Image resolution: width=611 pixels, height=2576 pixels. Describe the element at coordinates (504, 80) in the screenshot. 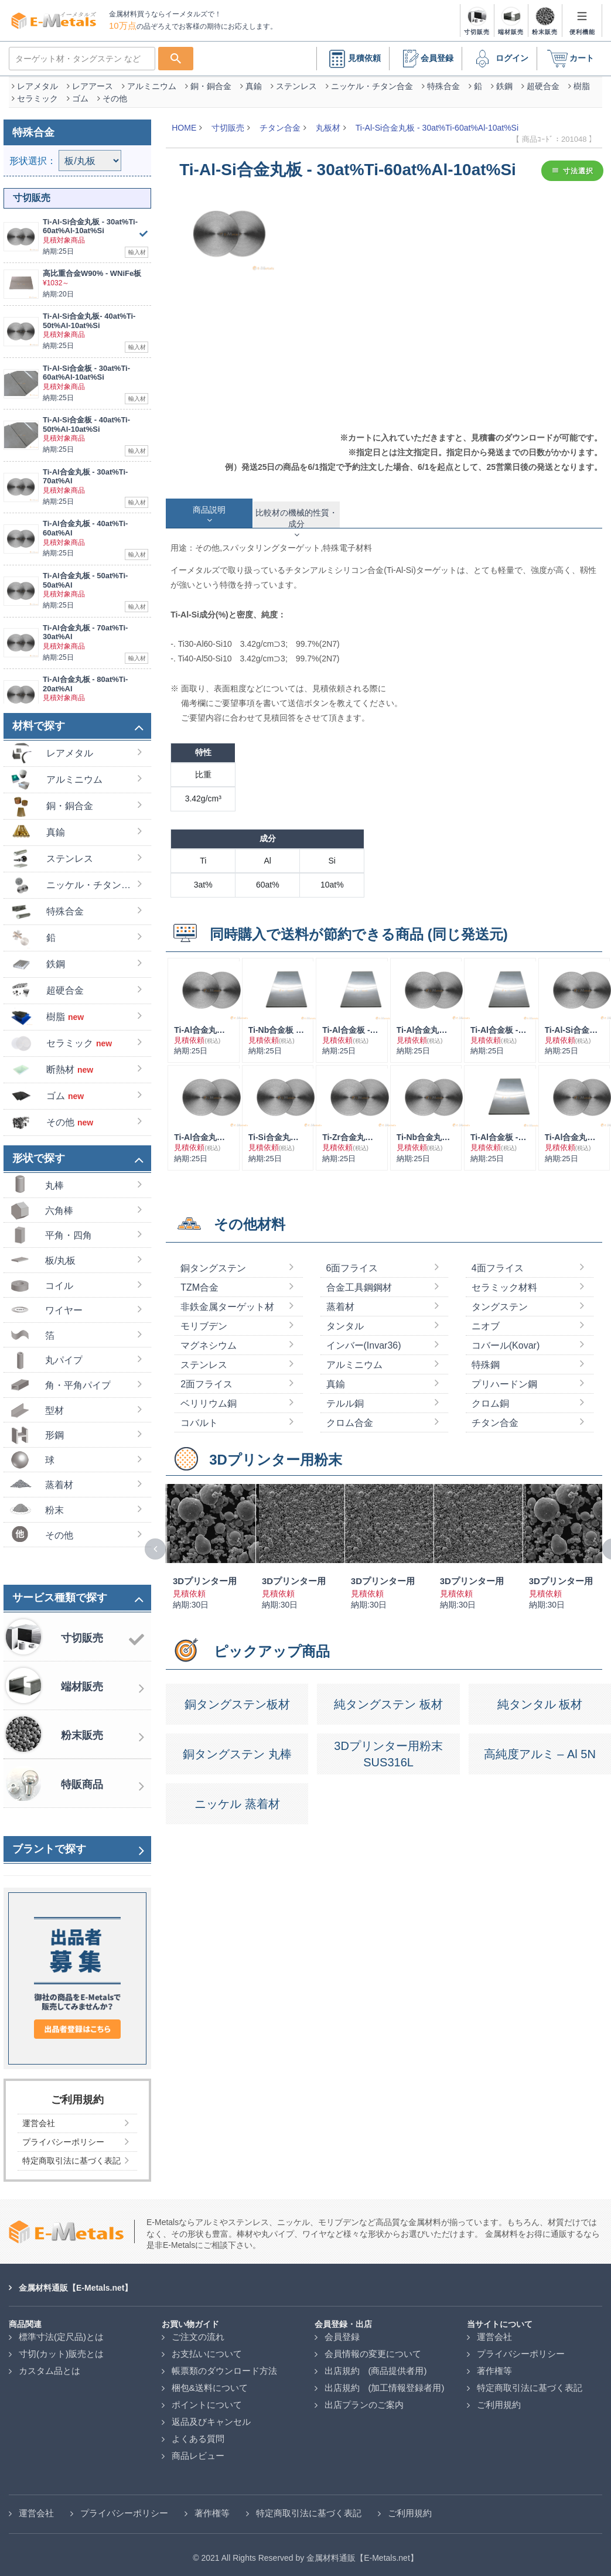

I see `鉄鋼` at that location.